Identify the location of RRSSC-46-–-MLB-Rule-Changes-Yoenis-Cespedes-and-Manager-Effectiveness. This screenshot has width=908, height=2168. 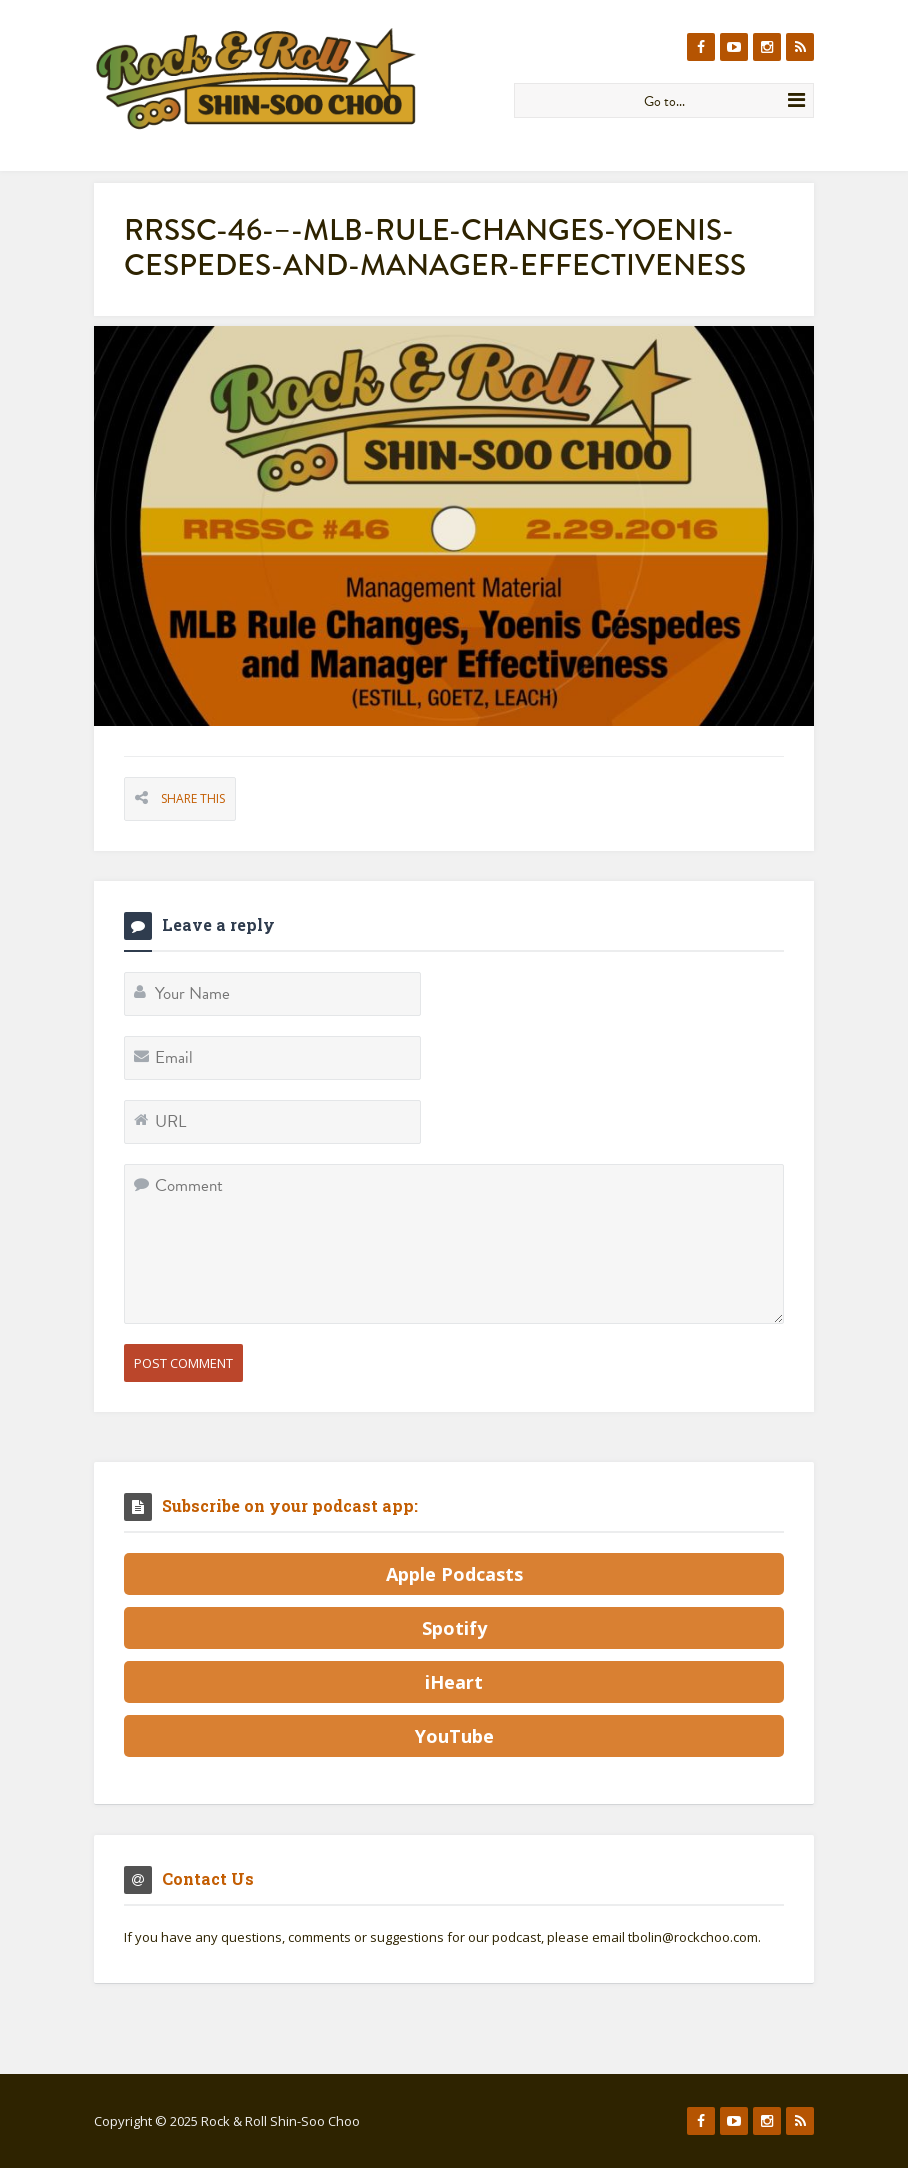
(435, 247).